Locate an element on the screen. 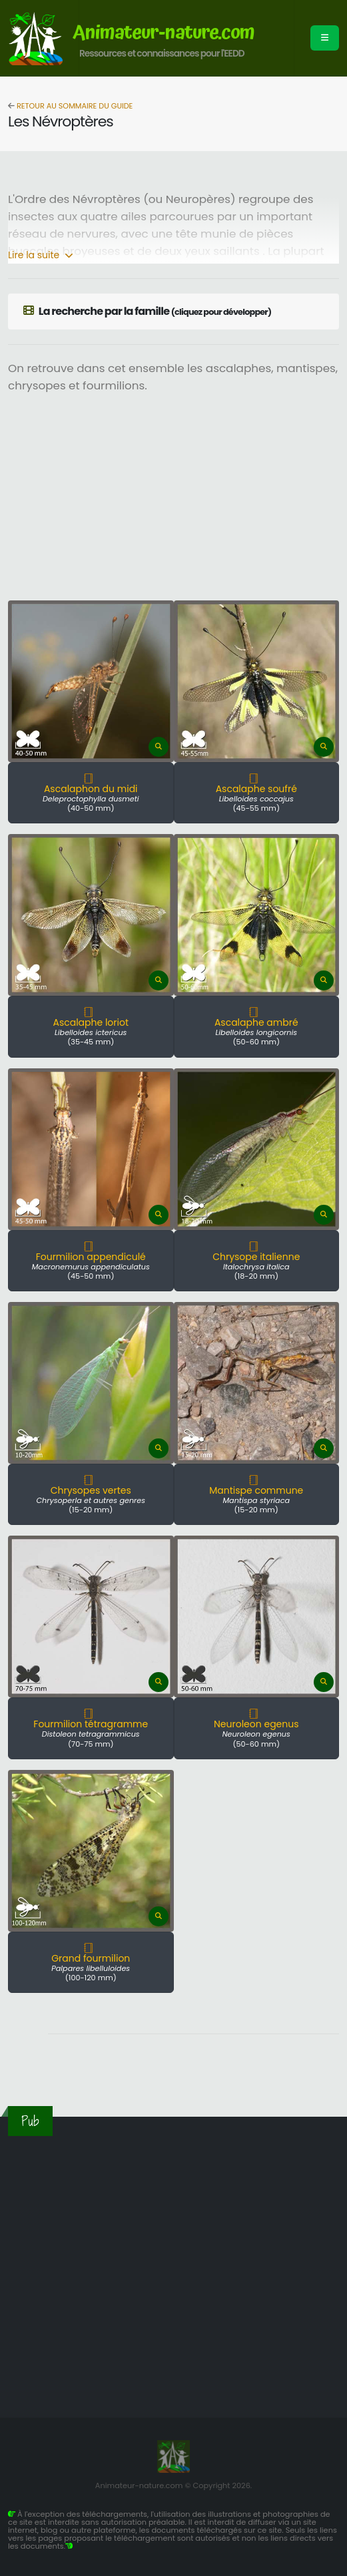  Chrysope italienne is located at coordinates (256, 1256).